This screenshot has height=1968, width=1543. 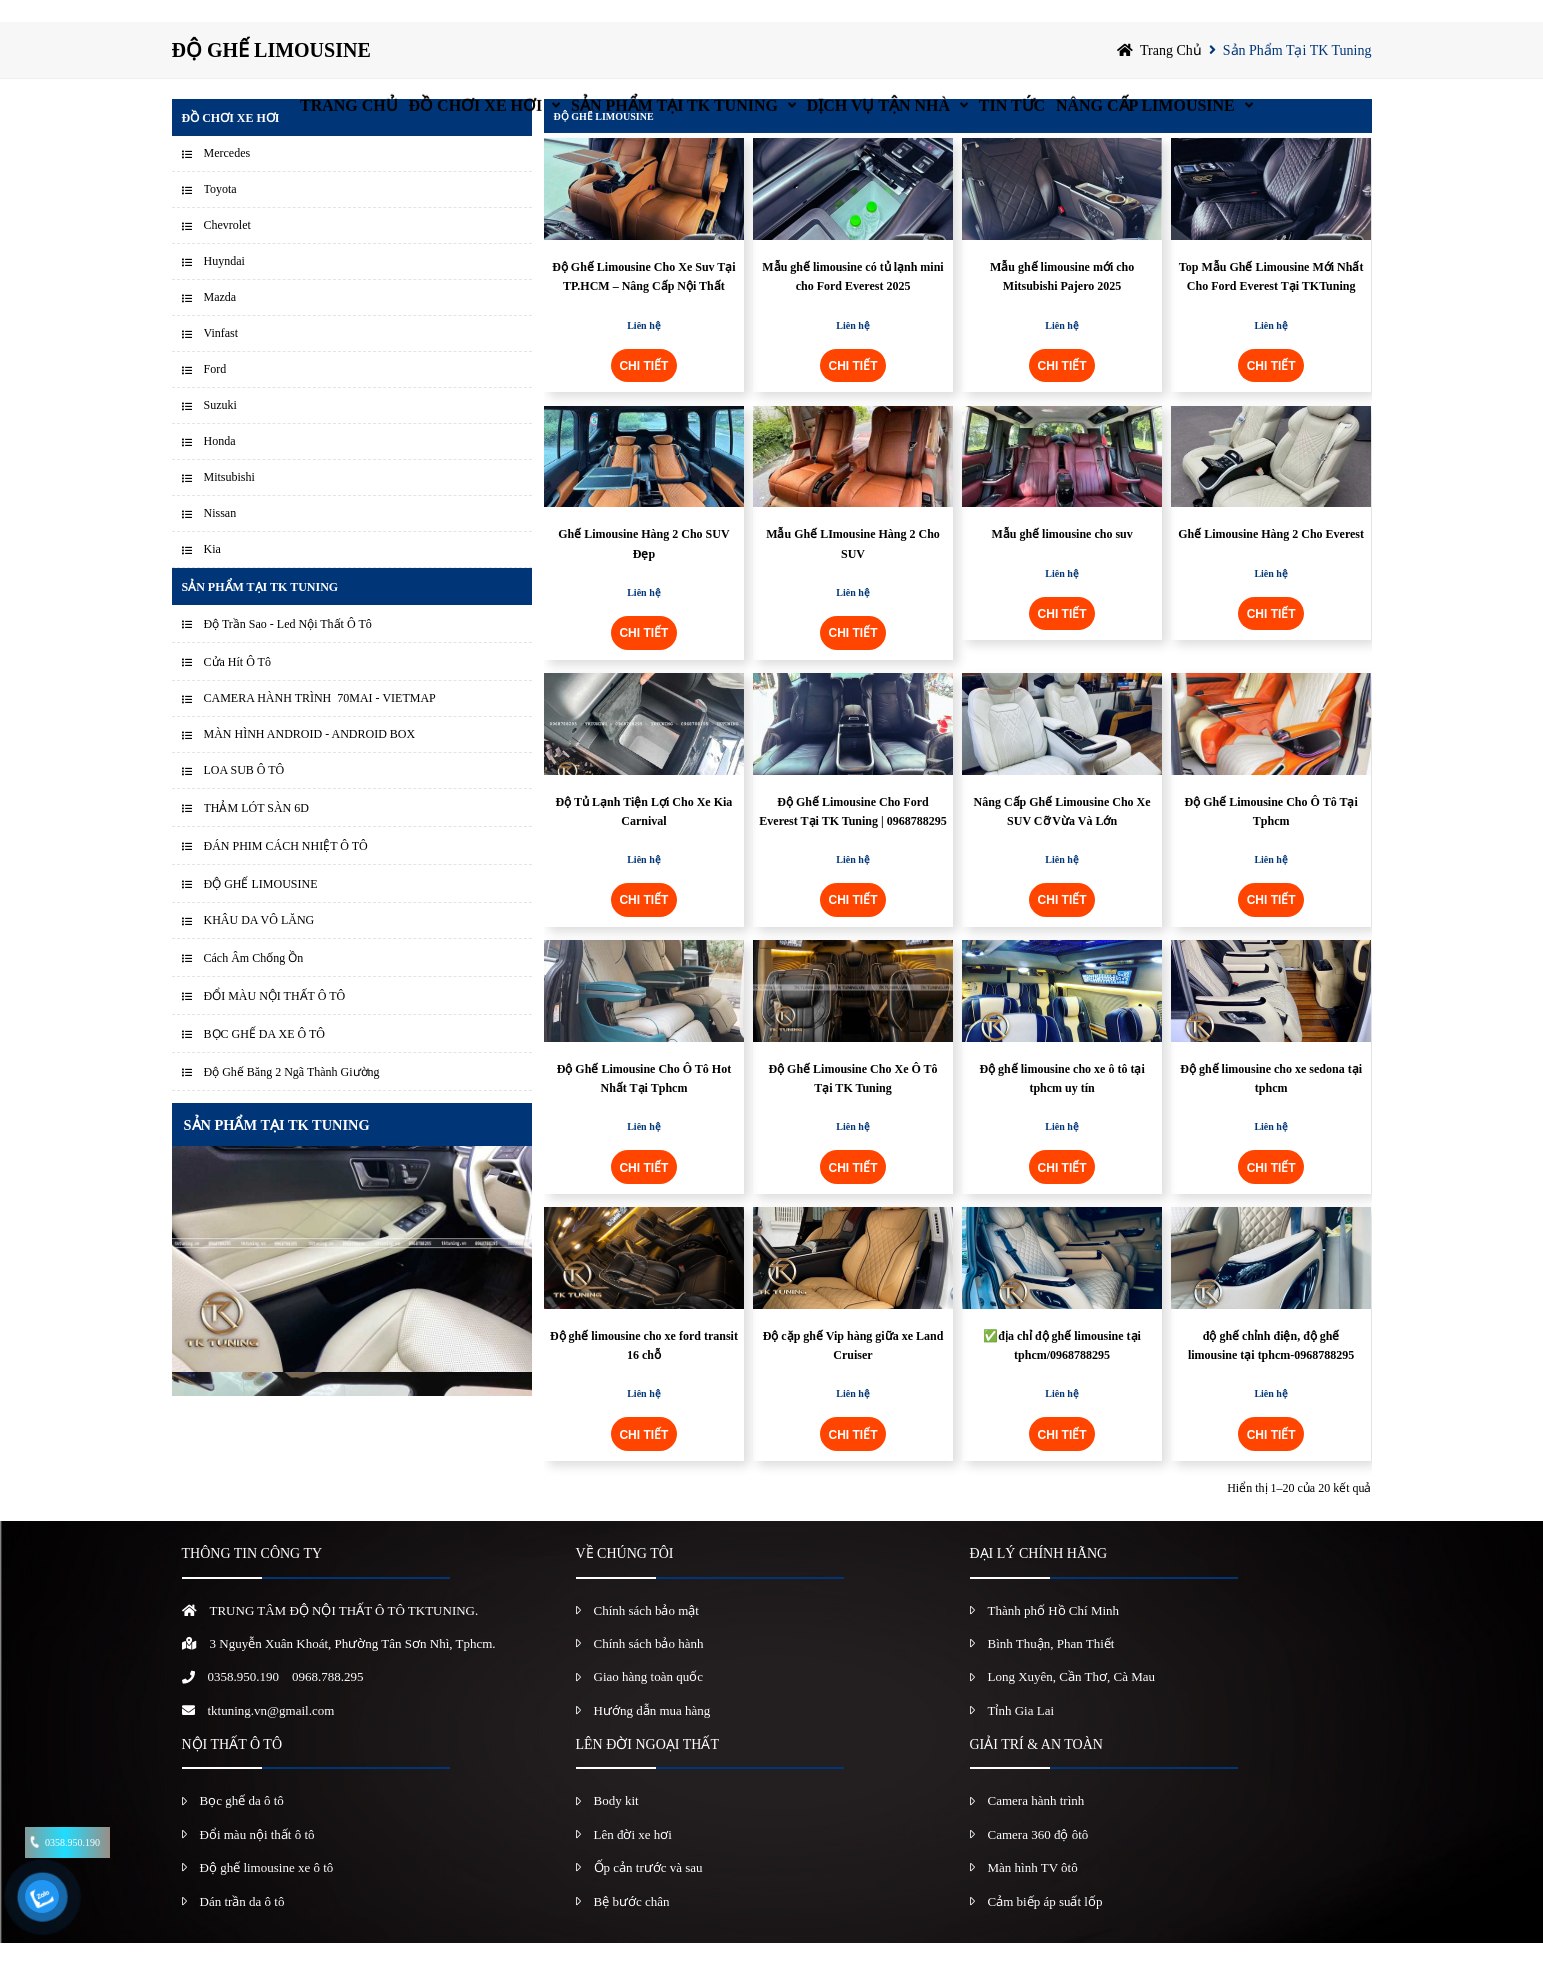 What do you see at coordinates (232, 1769) in the screenshot?
I see `NỘI THẤT Ô TÔ` at bounding box center [232, 1769].